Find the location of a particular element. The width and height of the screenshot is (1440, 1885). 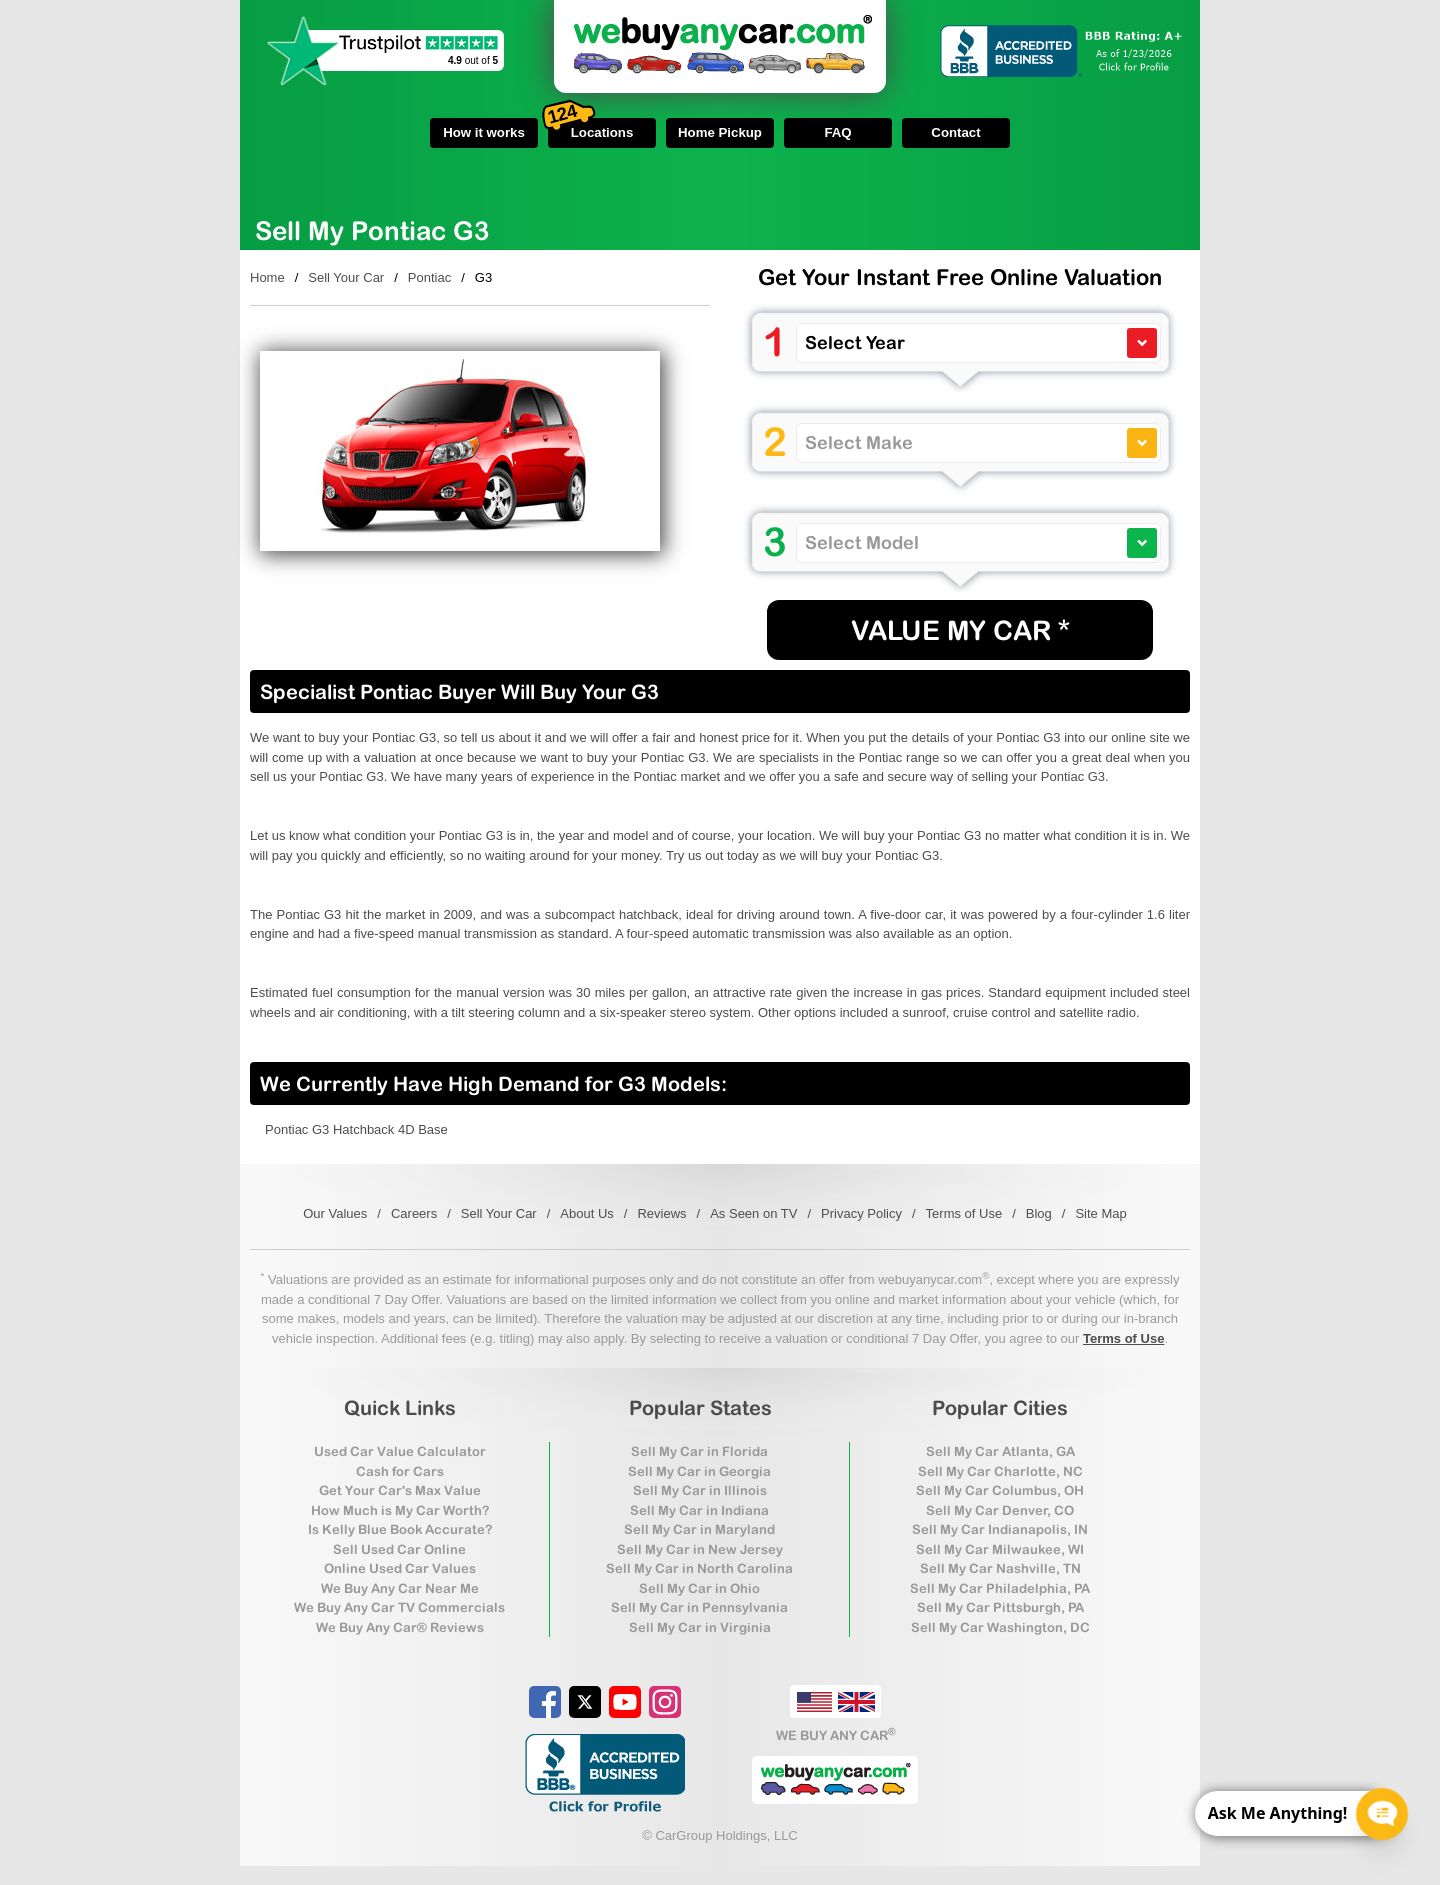

Blog is located at coordinates (1039, 1213).